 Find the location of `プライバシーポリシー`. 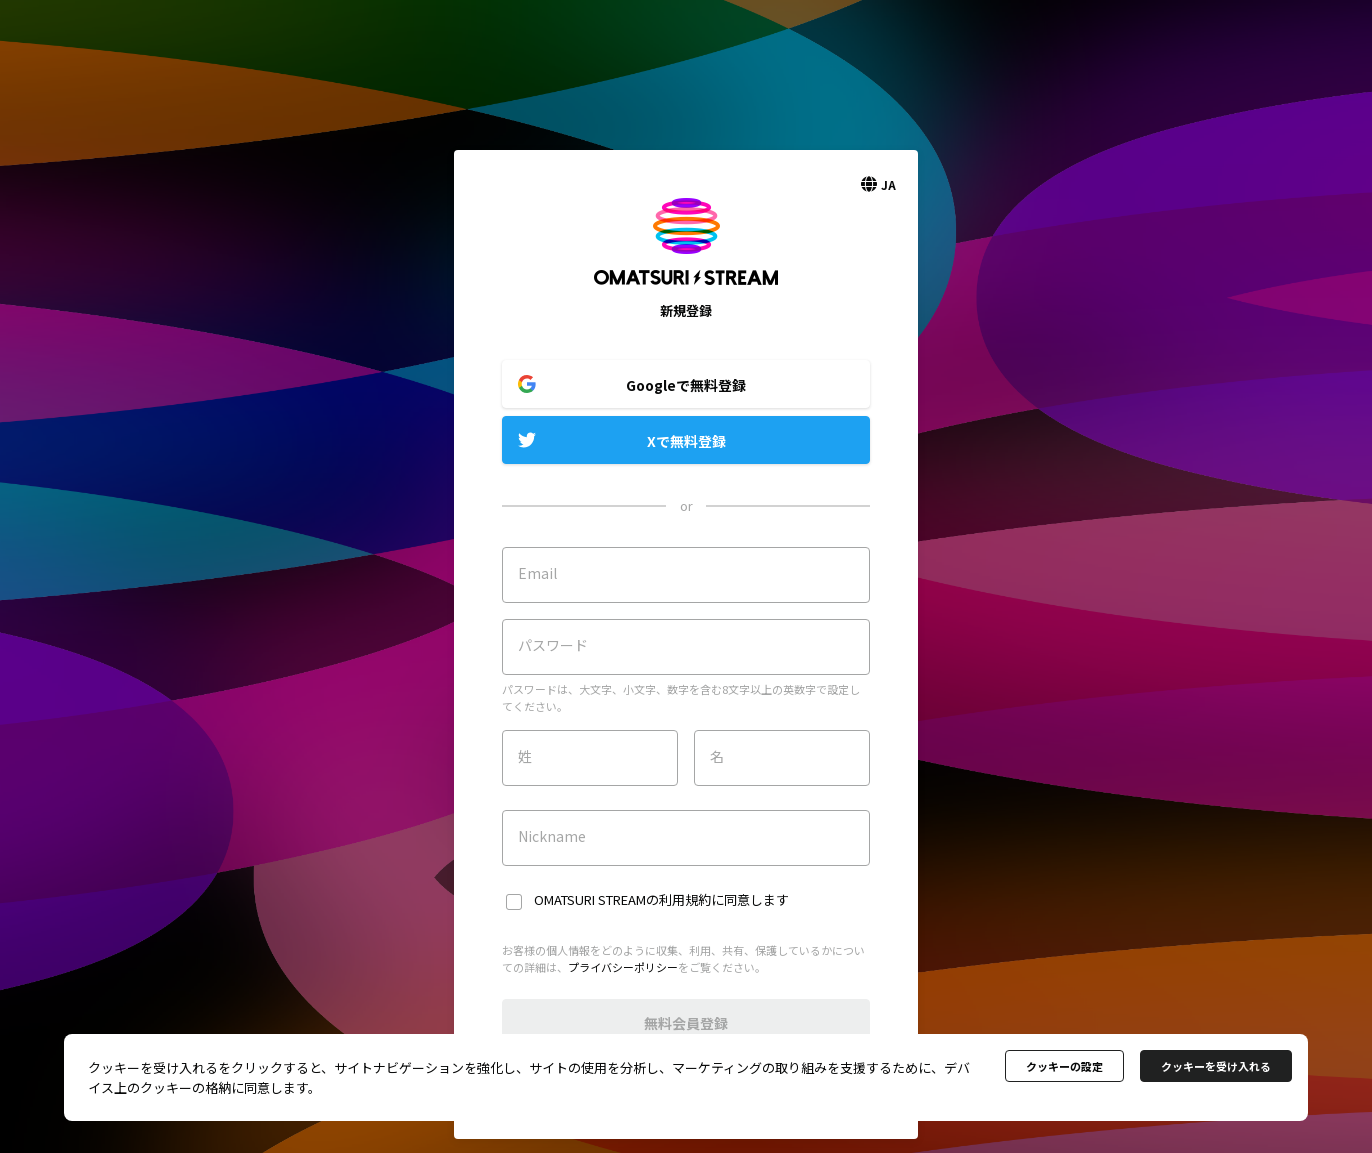

プライバシーポリシー is located at coordinates (623, 967).